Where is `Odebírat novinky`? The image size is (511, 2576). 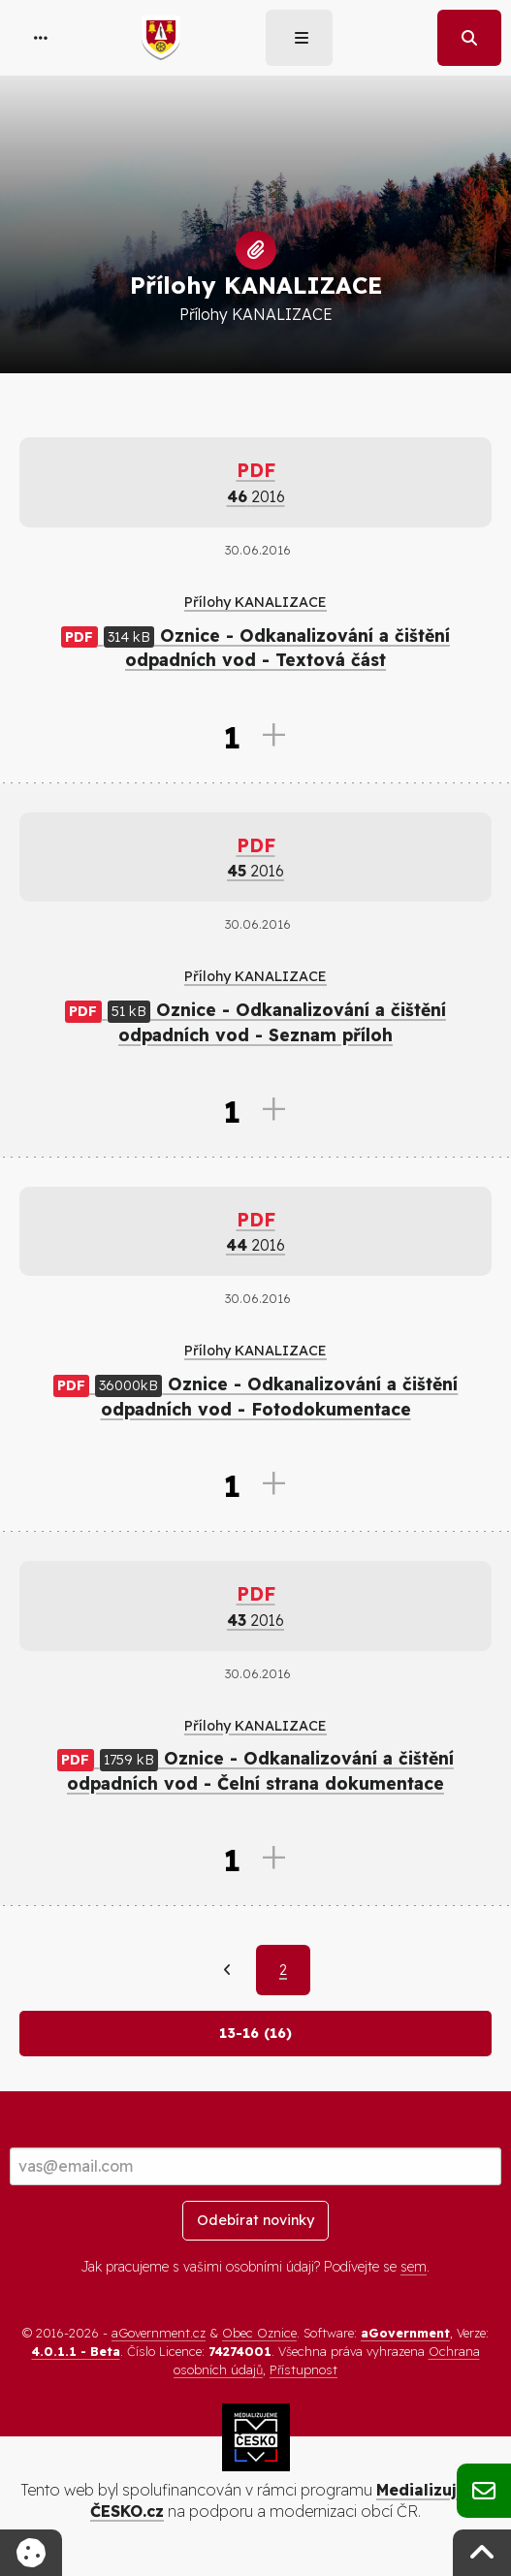
Odebírat novinky is located at coordinates (255, 2220).